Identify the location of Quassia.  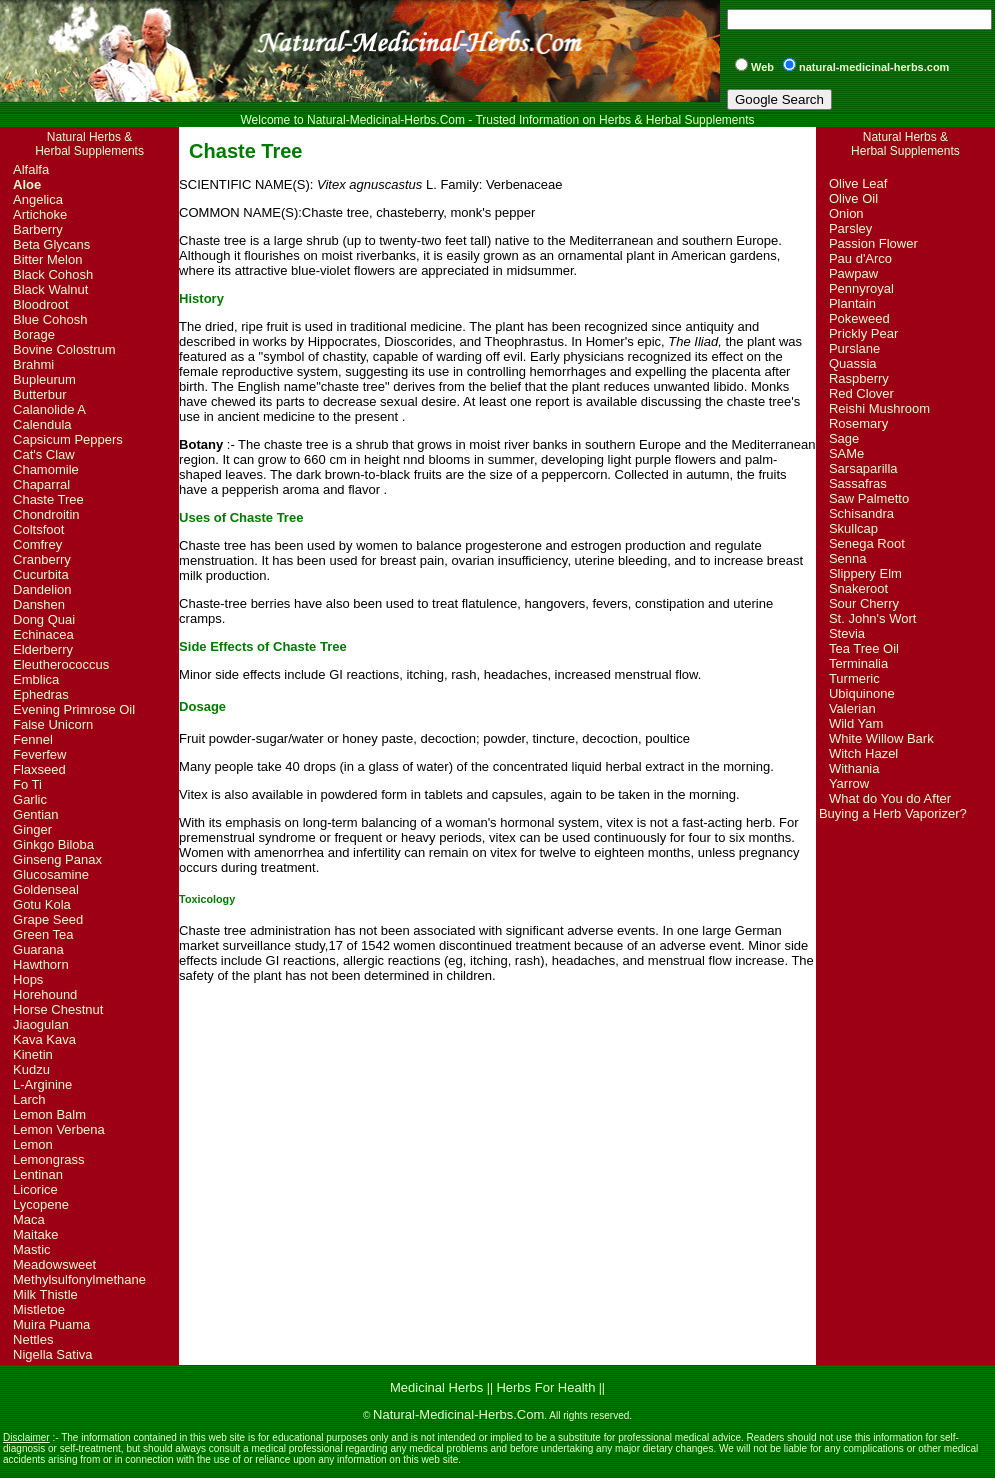
(853, 363).